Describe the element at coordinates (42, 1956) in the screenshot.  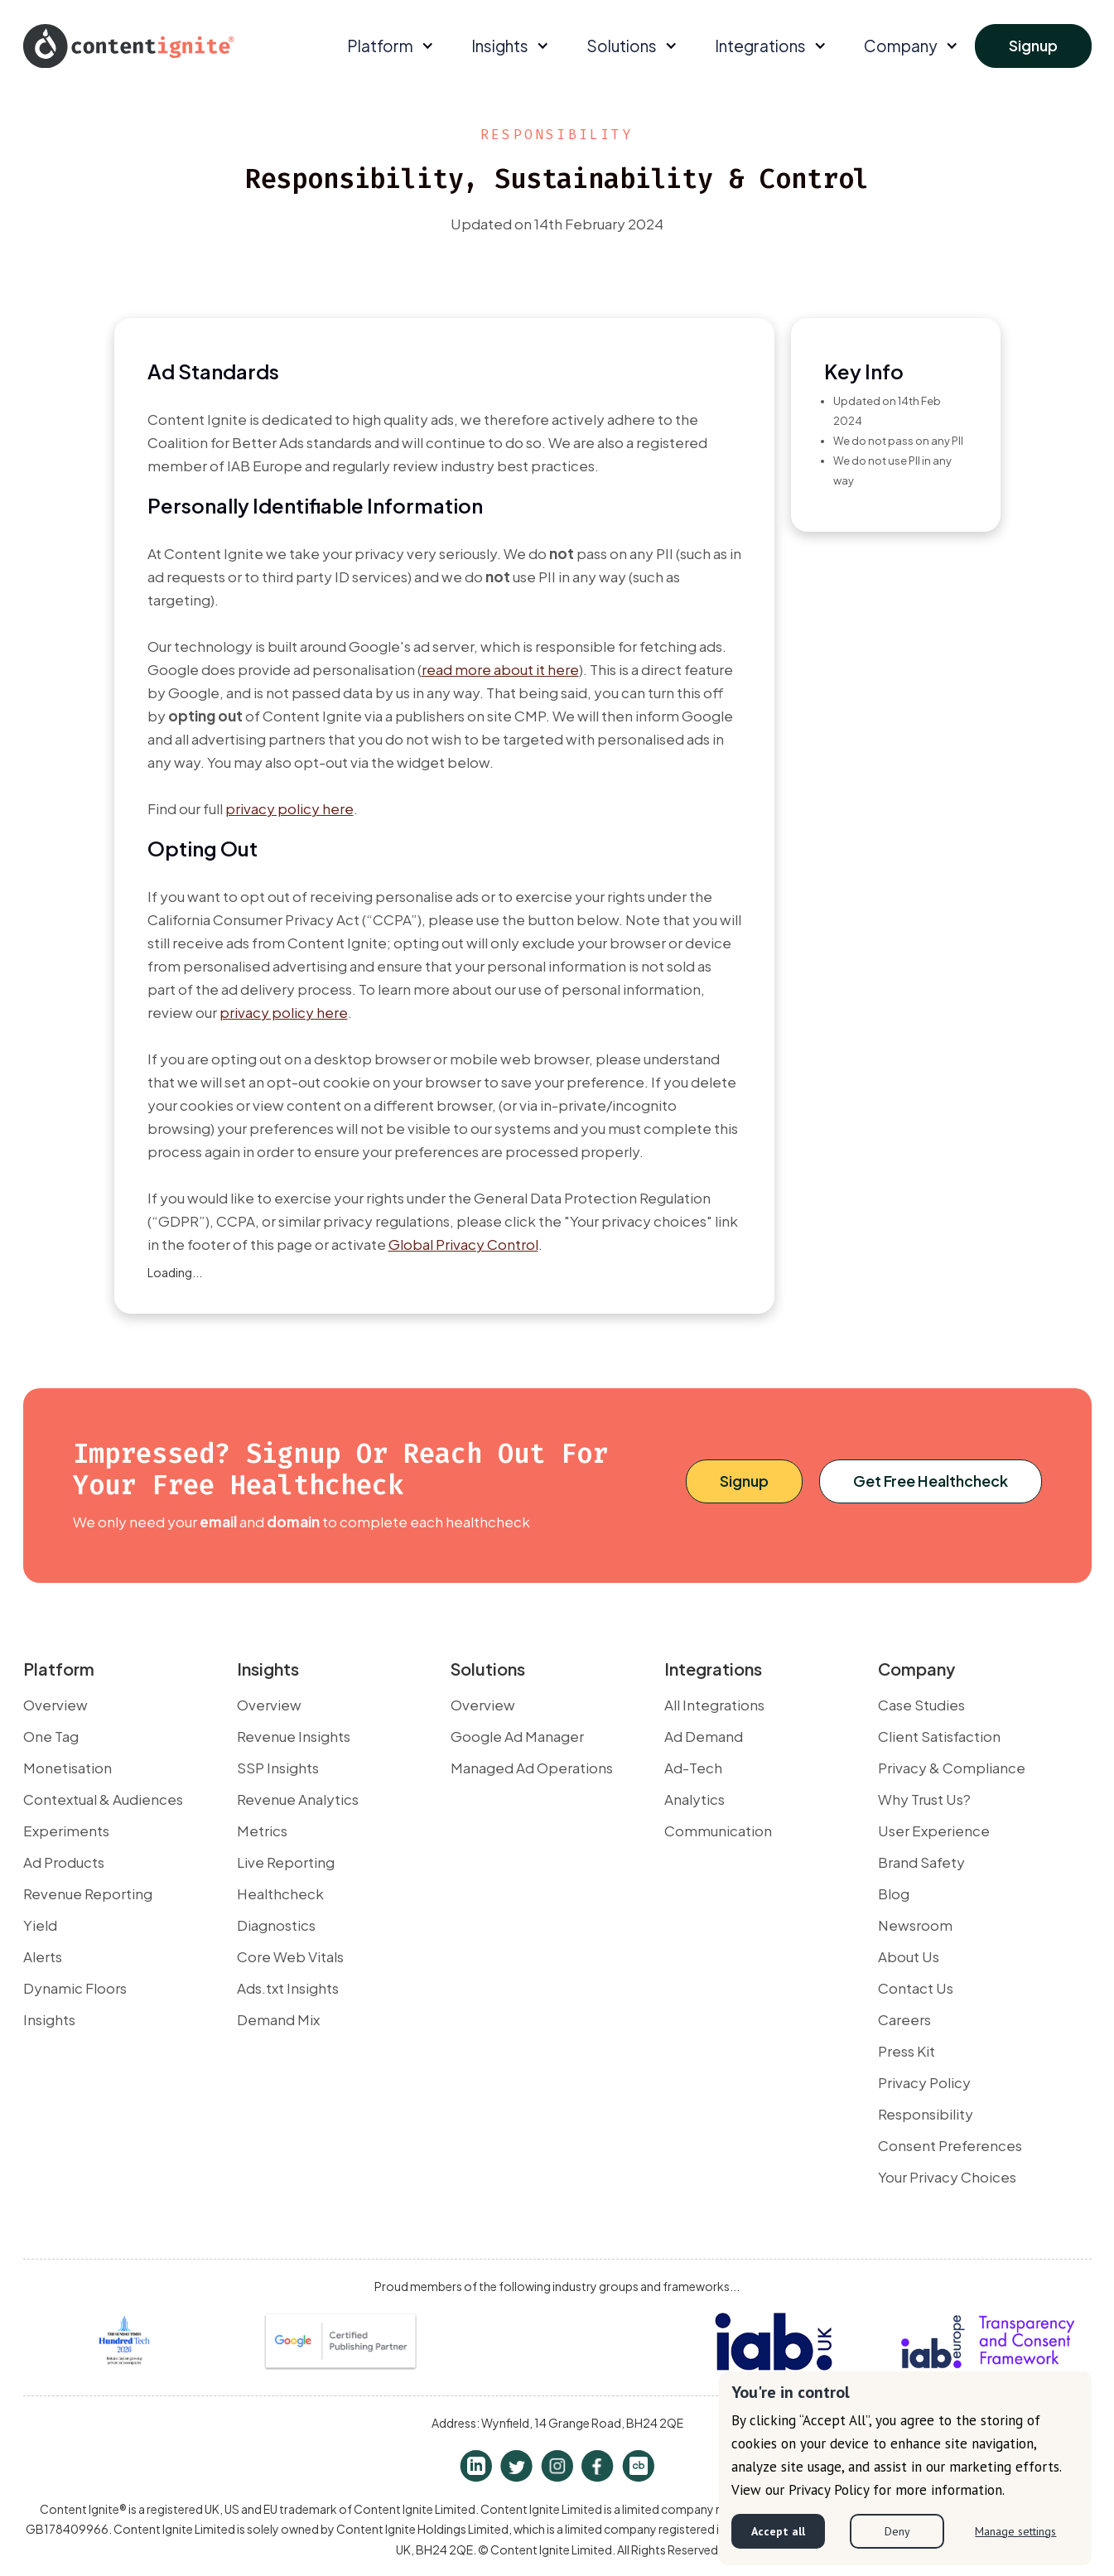
I see `Alerts` at that location.